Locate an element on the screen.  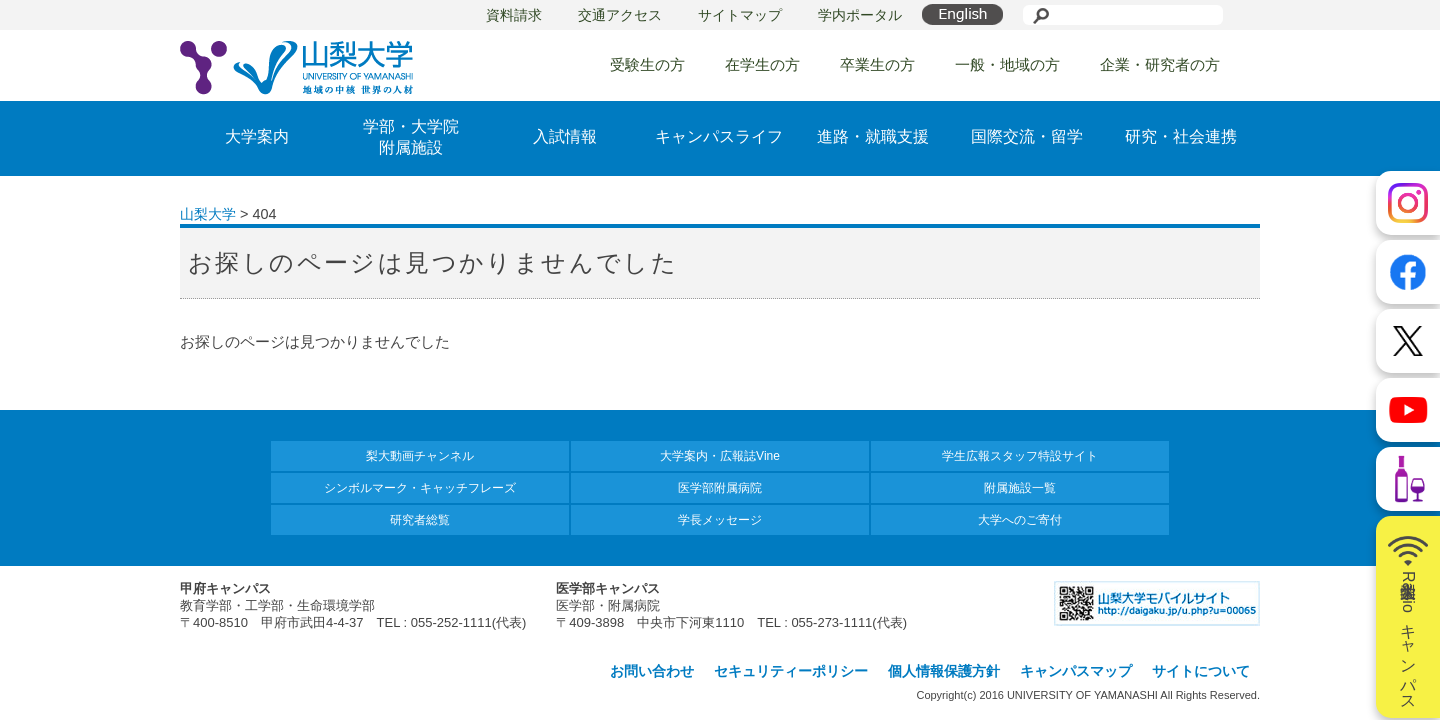
企業・研究者の方 is located at coordinates (1160, 64).